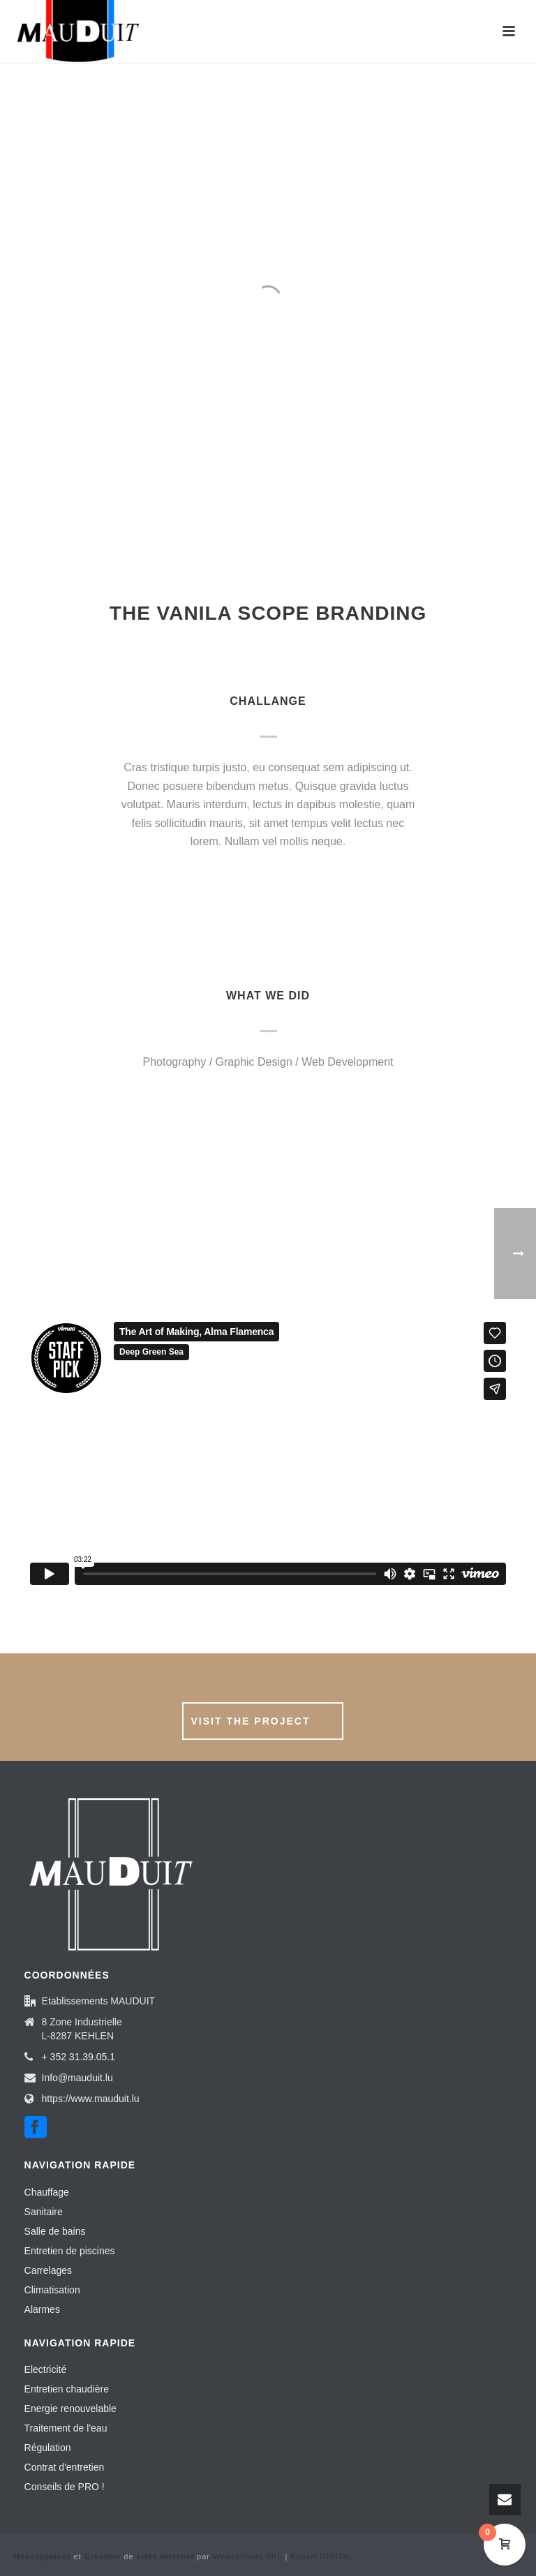 Image resolution: width=536 pixels, height=2576 pixels. What do you see at coordinates (66, 2389) in the screenshot?
I see `Entretien chaudière` at bounding box center [66, 2389].